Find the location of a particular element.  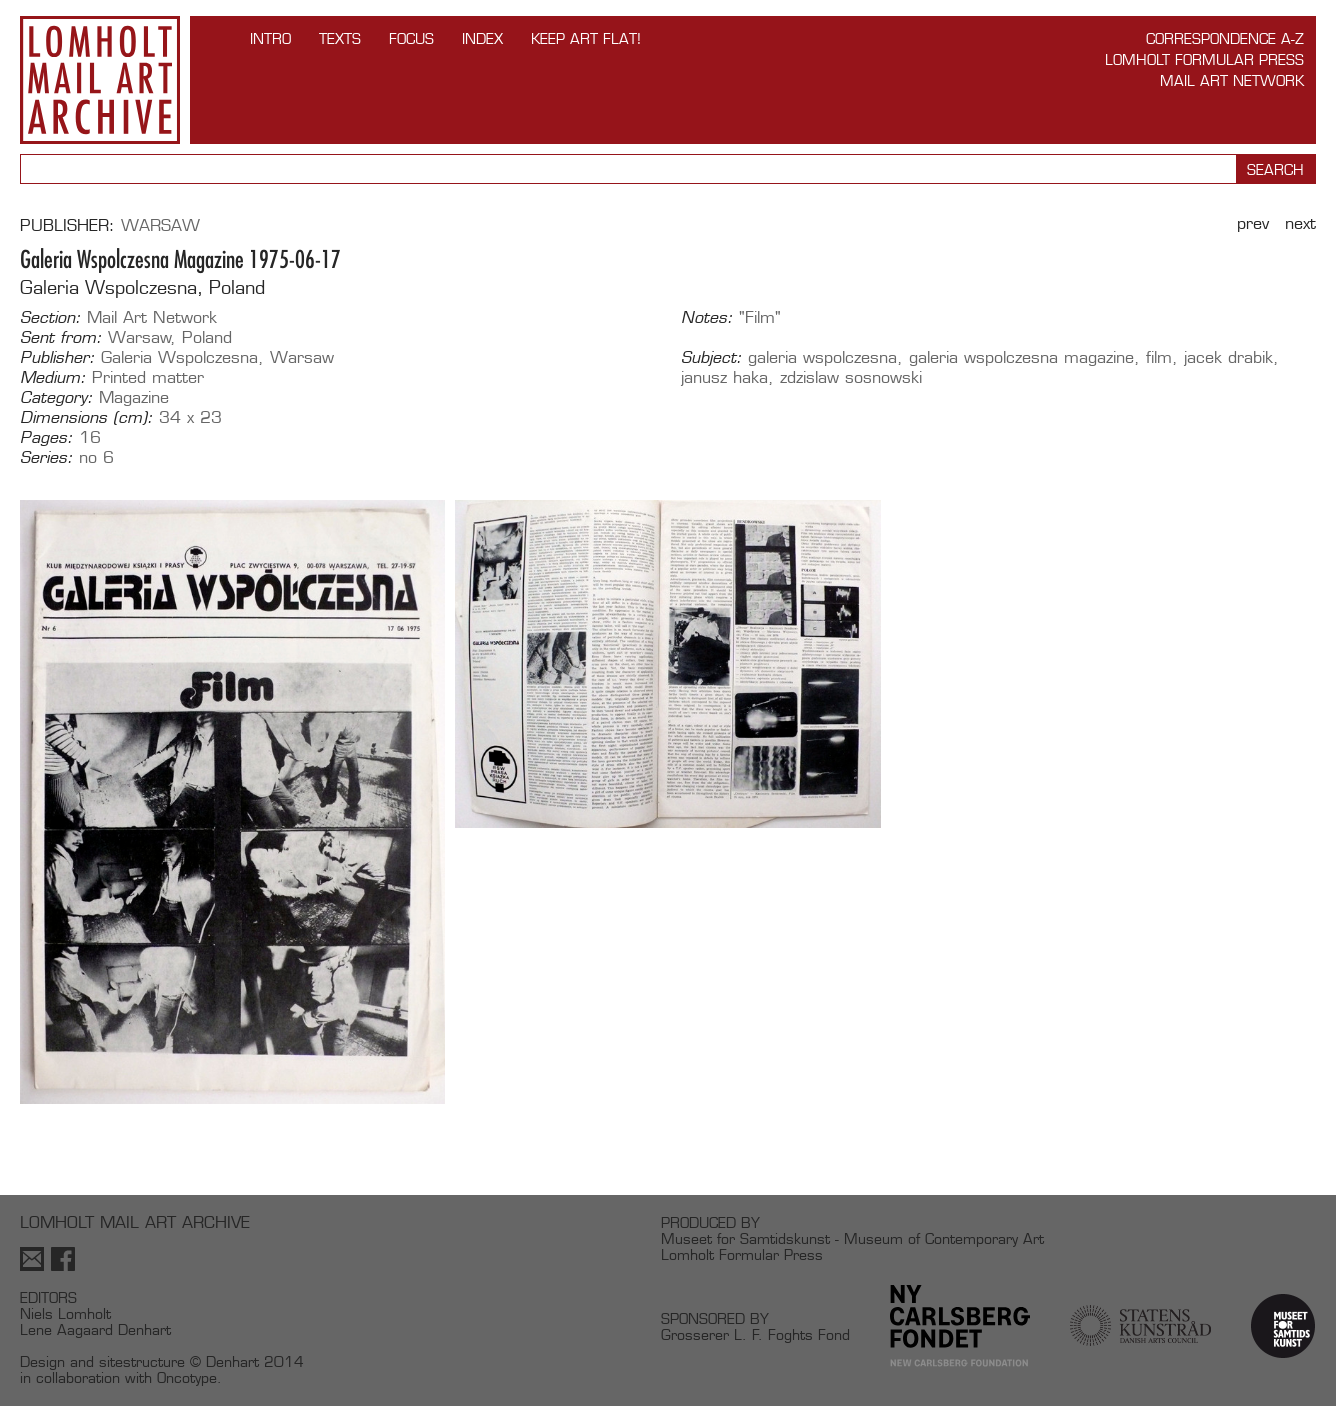

Medium: is located at coordinates (53, 378).